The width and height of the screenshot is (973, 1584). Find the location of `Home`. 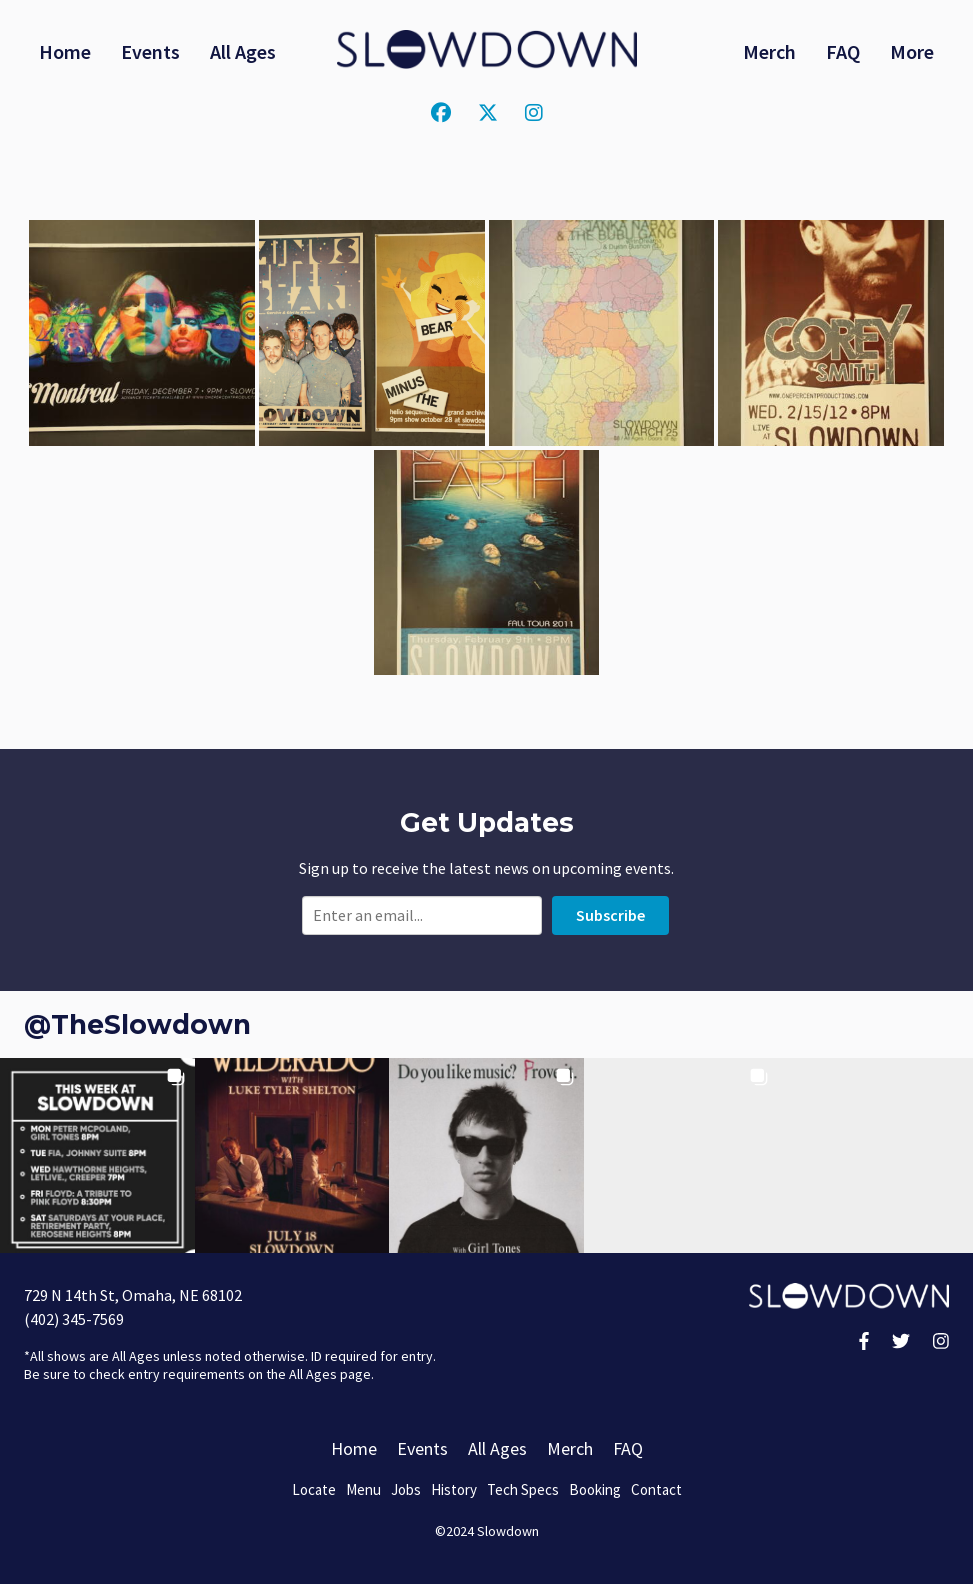

Home is located at coordinates (65, 51).